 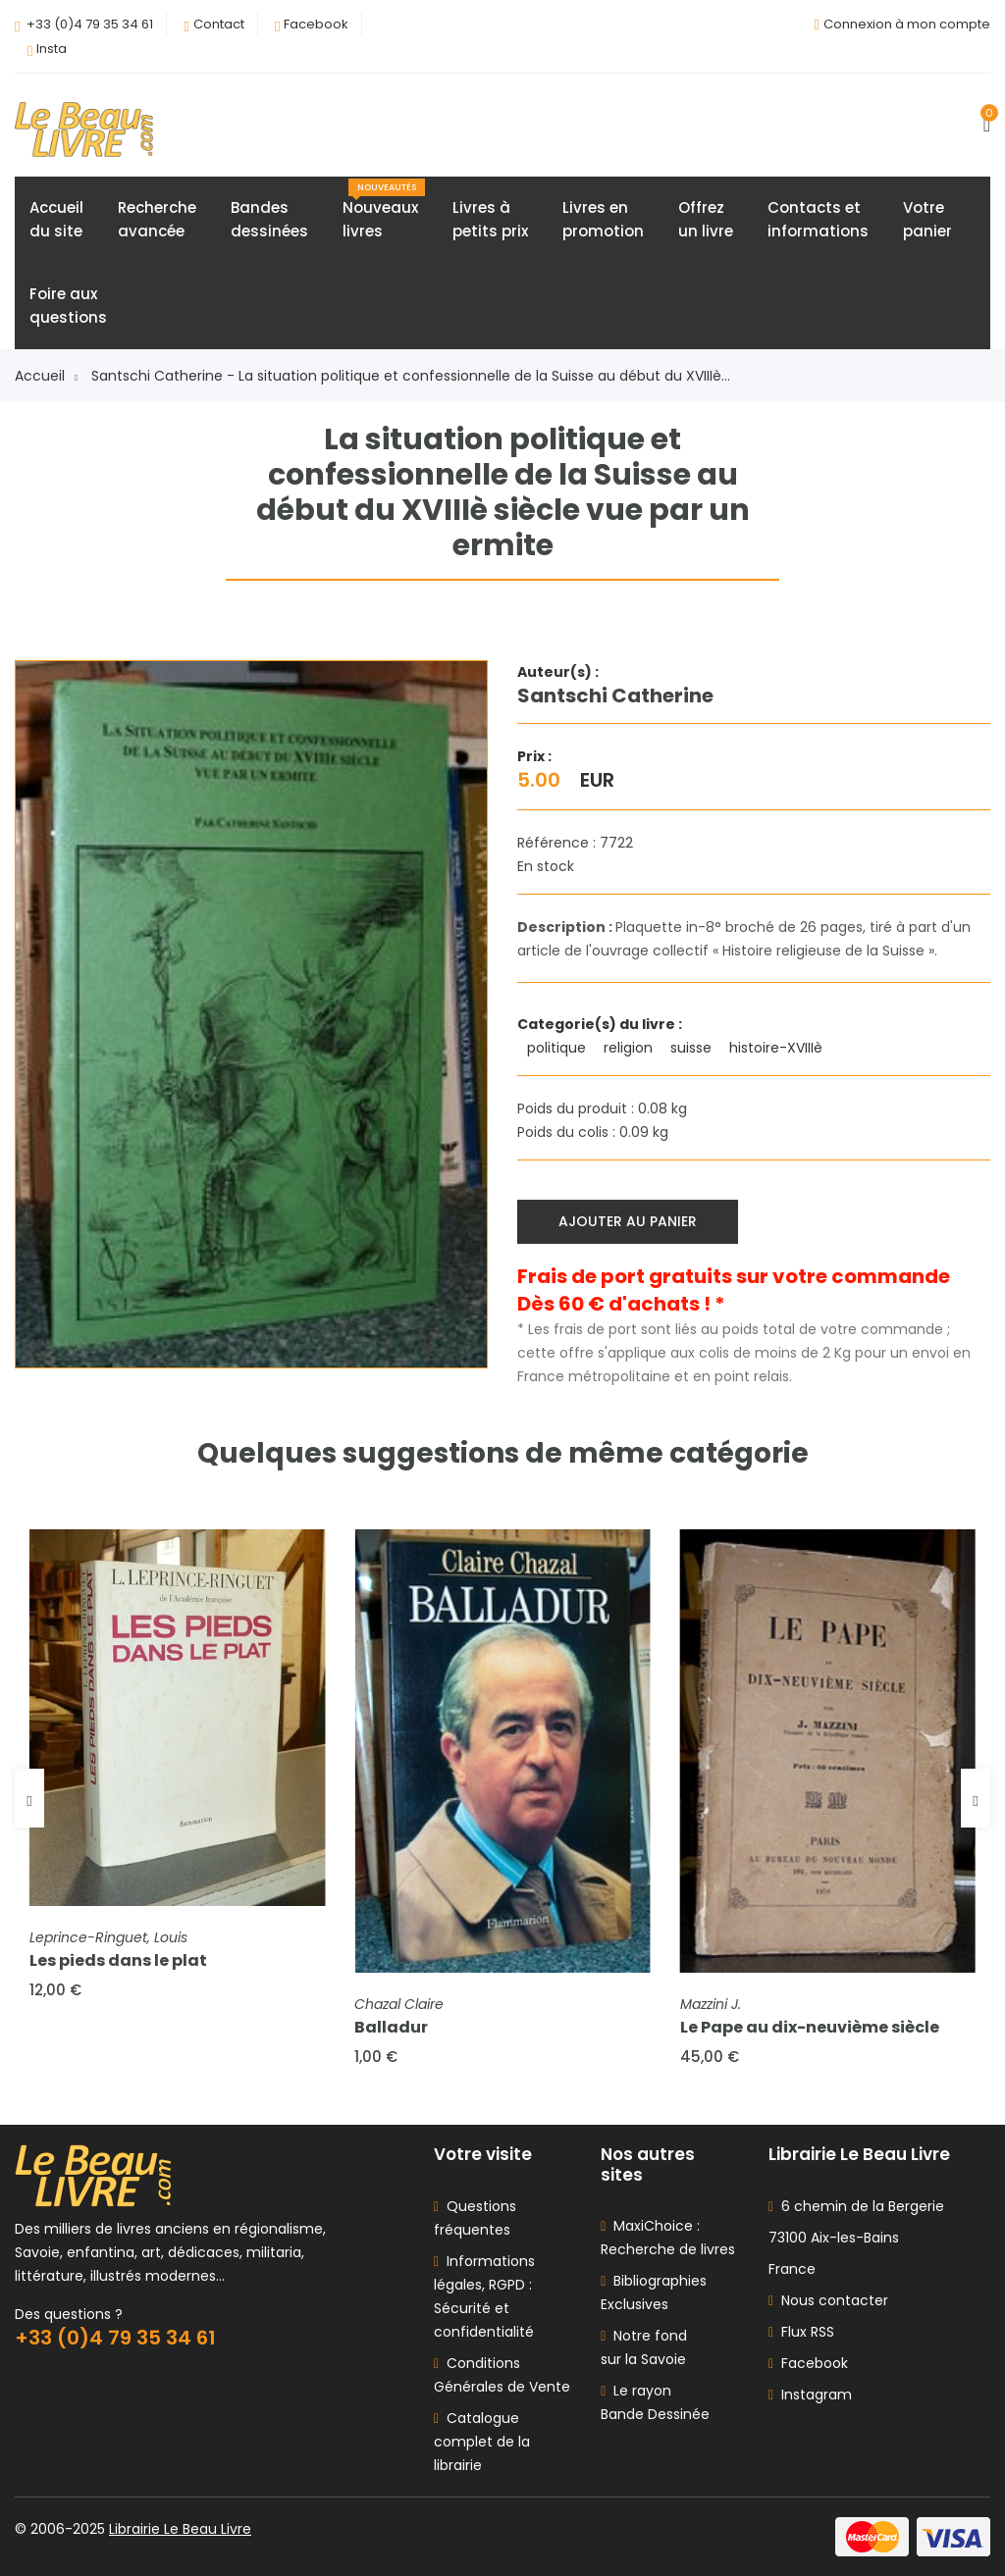 What do you see at coordinates (180, 2529) in the screenshot?
I see `Librairie Le Beau Livre` at bounding box center [180, 2529].